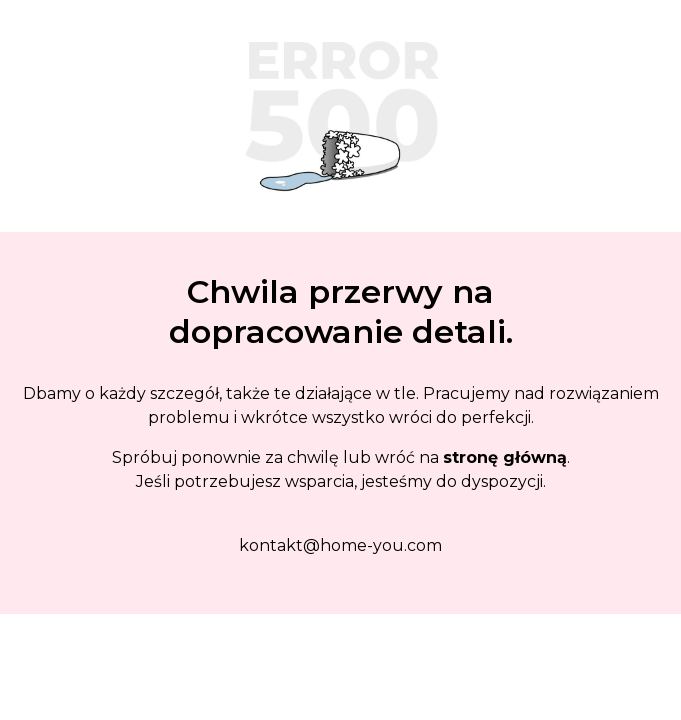  Describe the element at coordinates (340, 545) in the screenshot. I see `kontakt@home-you.com` at that location.